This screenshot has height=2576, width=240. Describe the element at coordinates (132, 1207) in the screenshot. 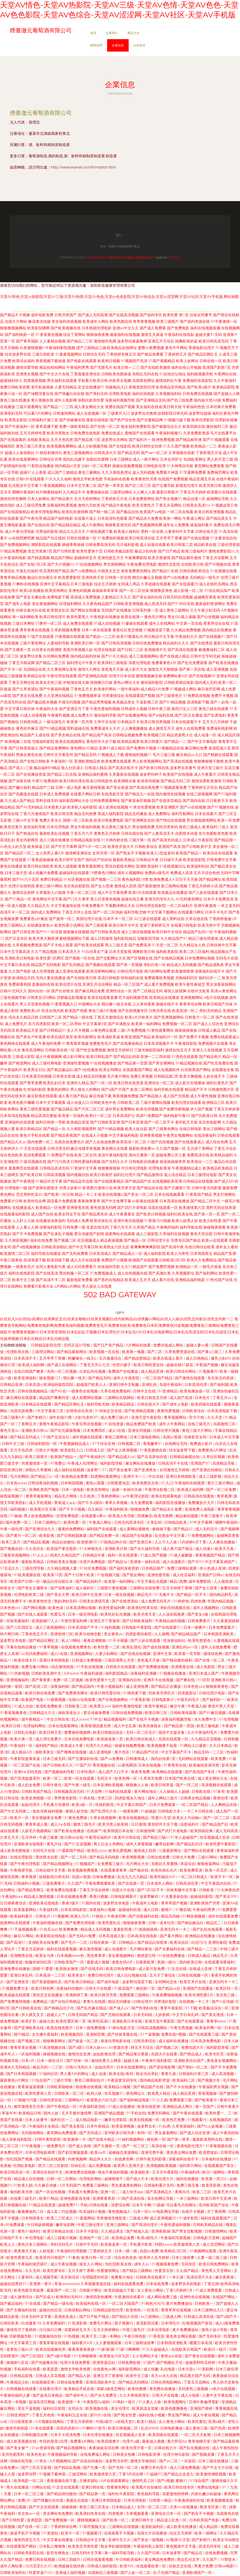

I see `国产武打片老电影` at that location.